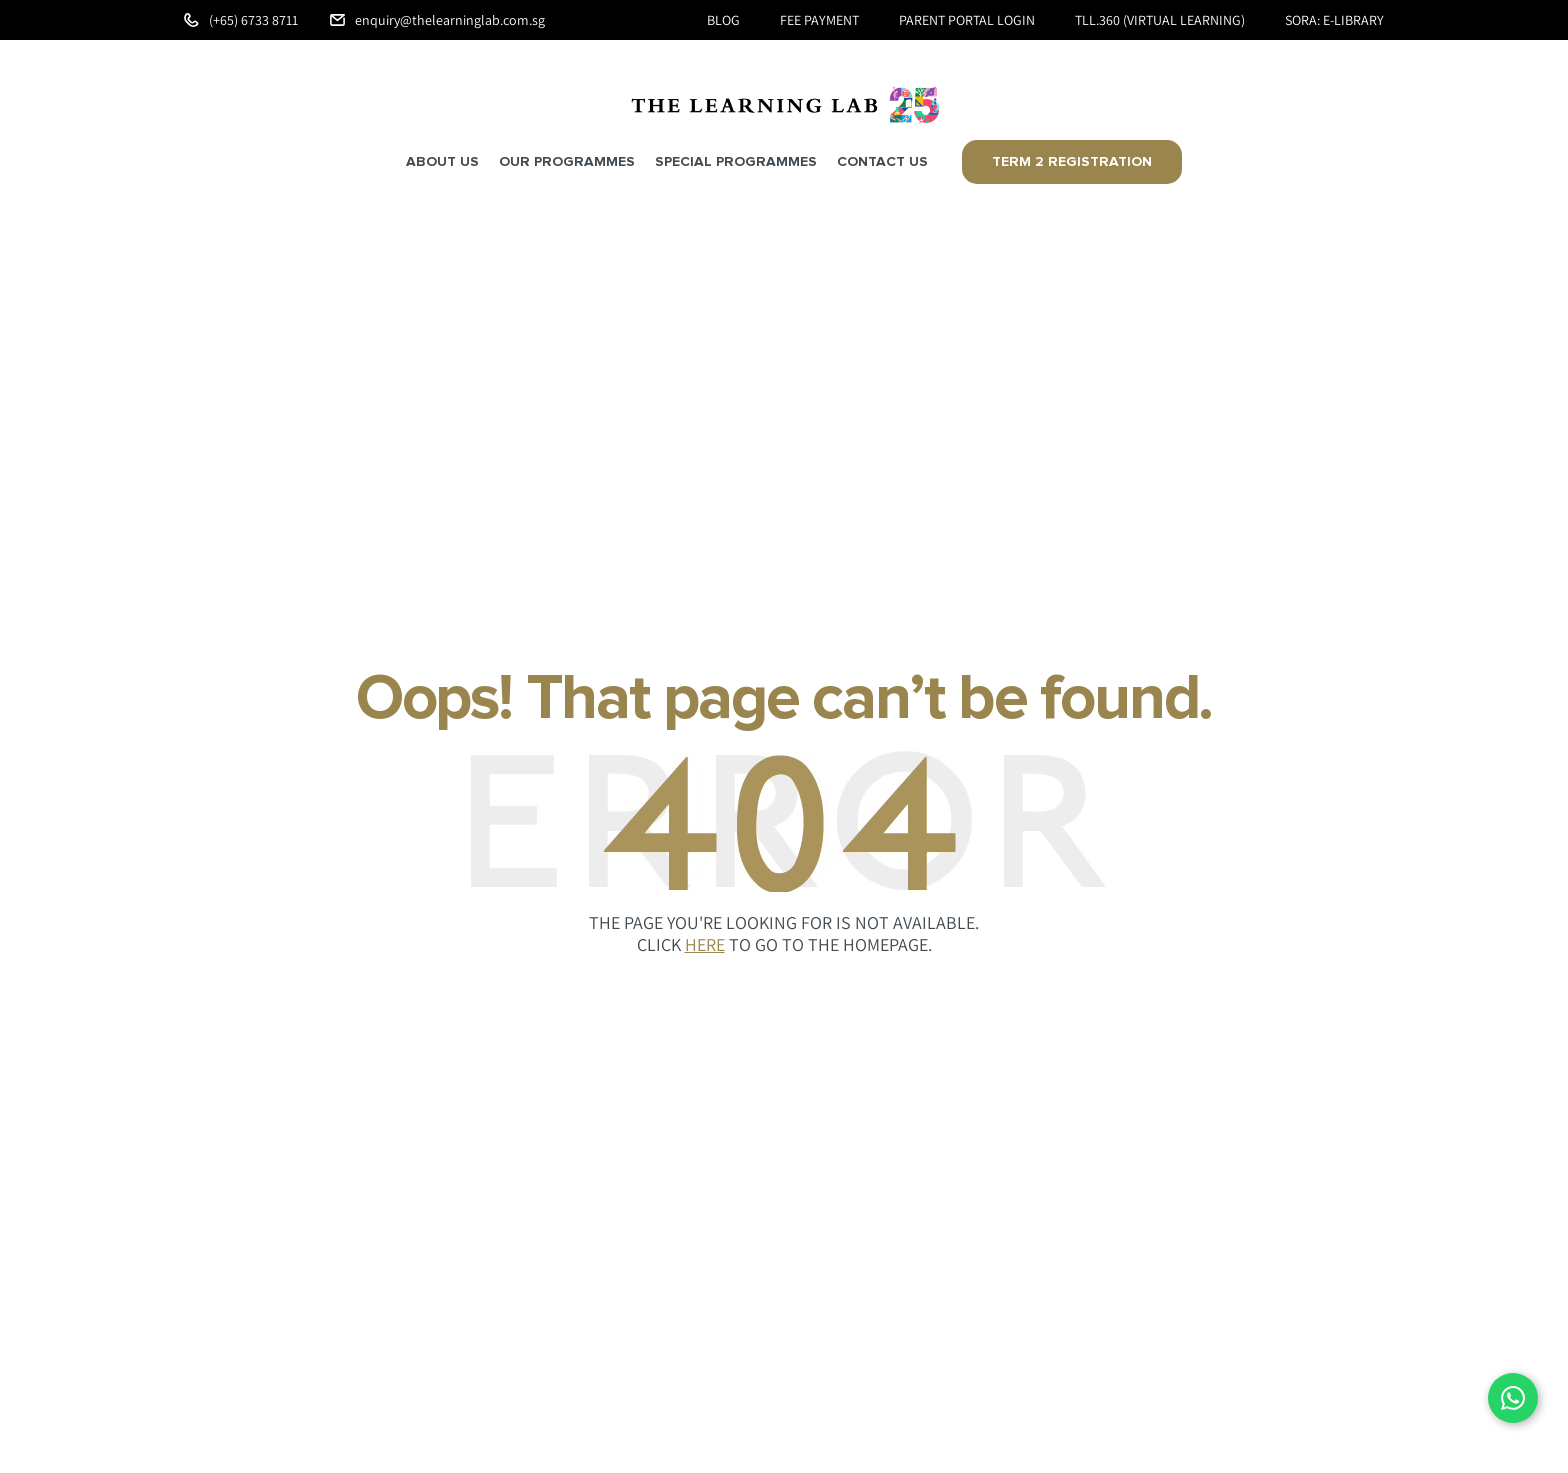 The width and height of the screenshot is (1568, 1473). What do you see at coordinates (1160, 20) in the screenshot?
I see `TLL.360 (Virtual Learning) [menuitem]` at bounding box center [1160, 20].